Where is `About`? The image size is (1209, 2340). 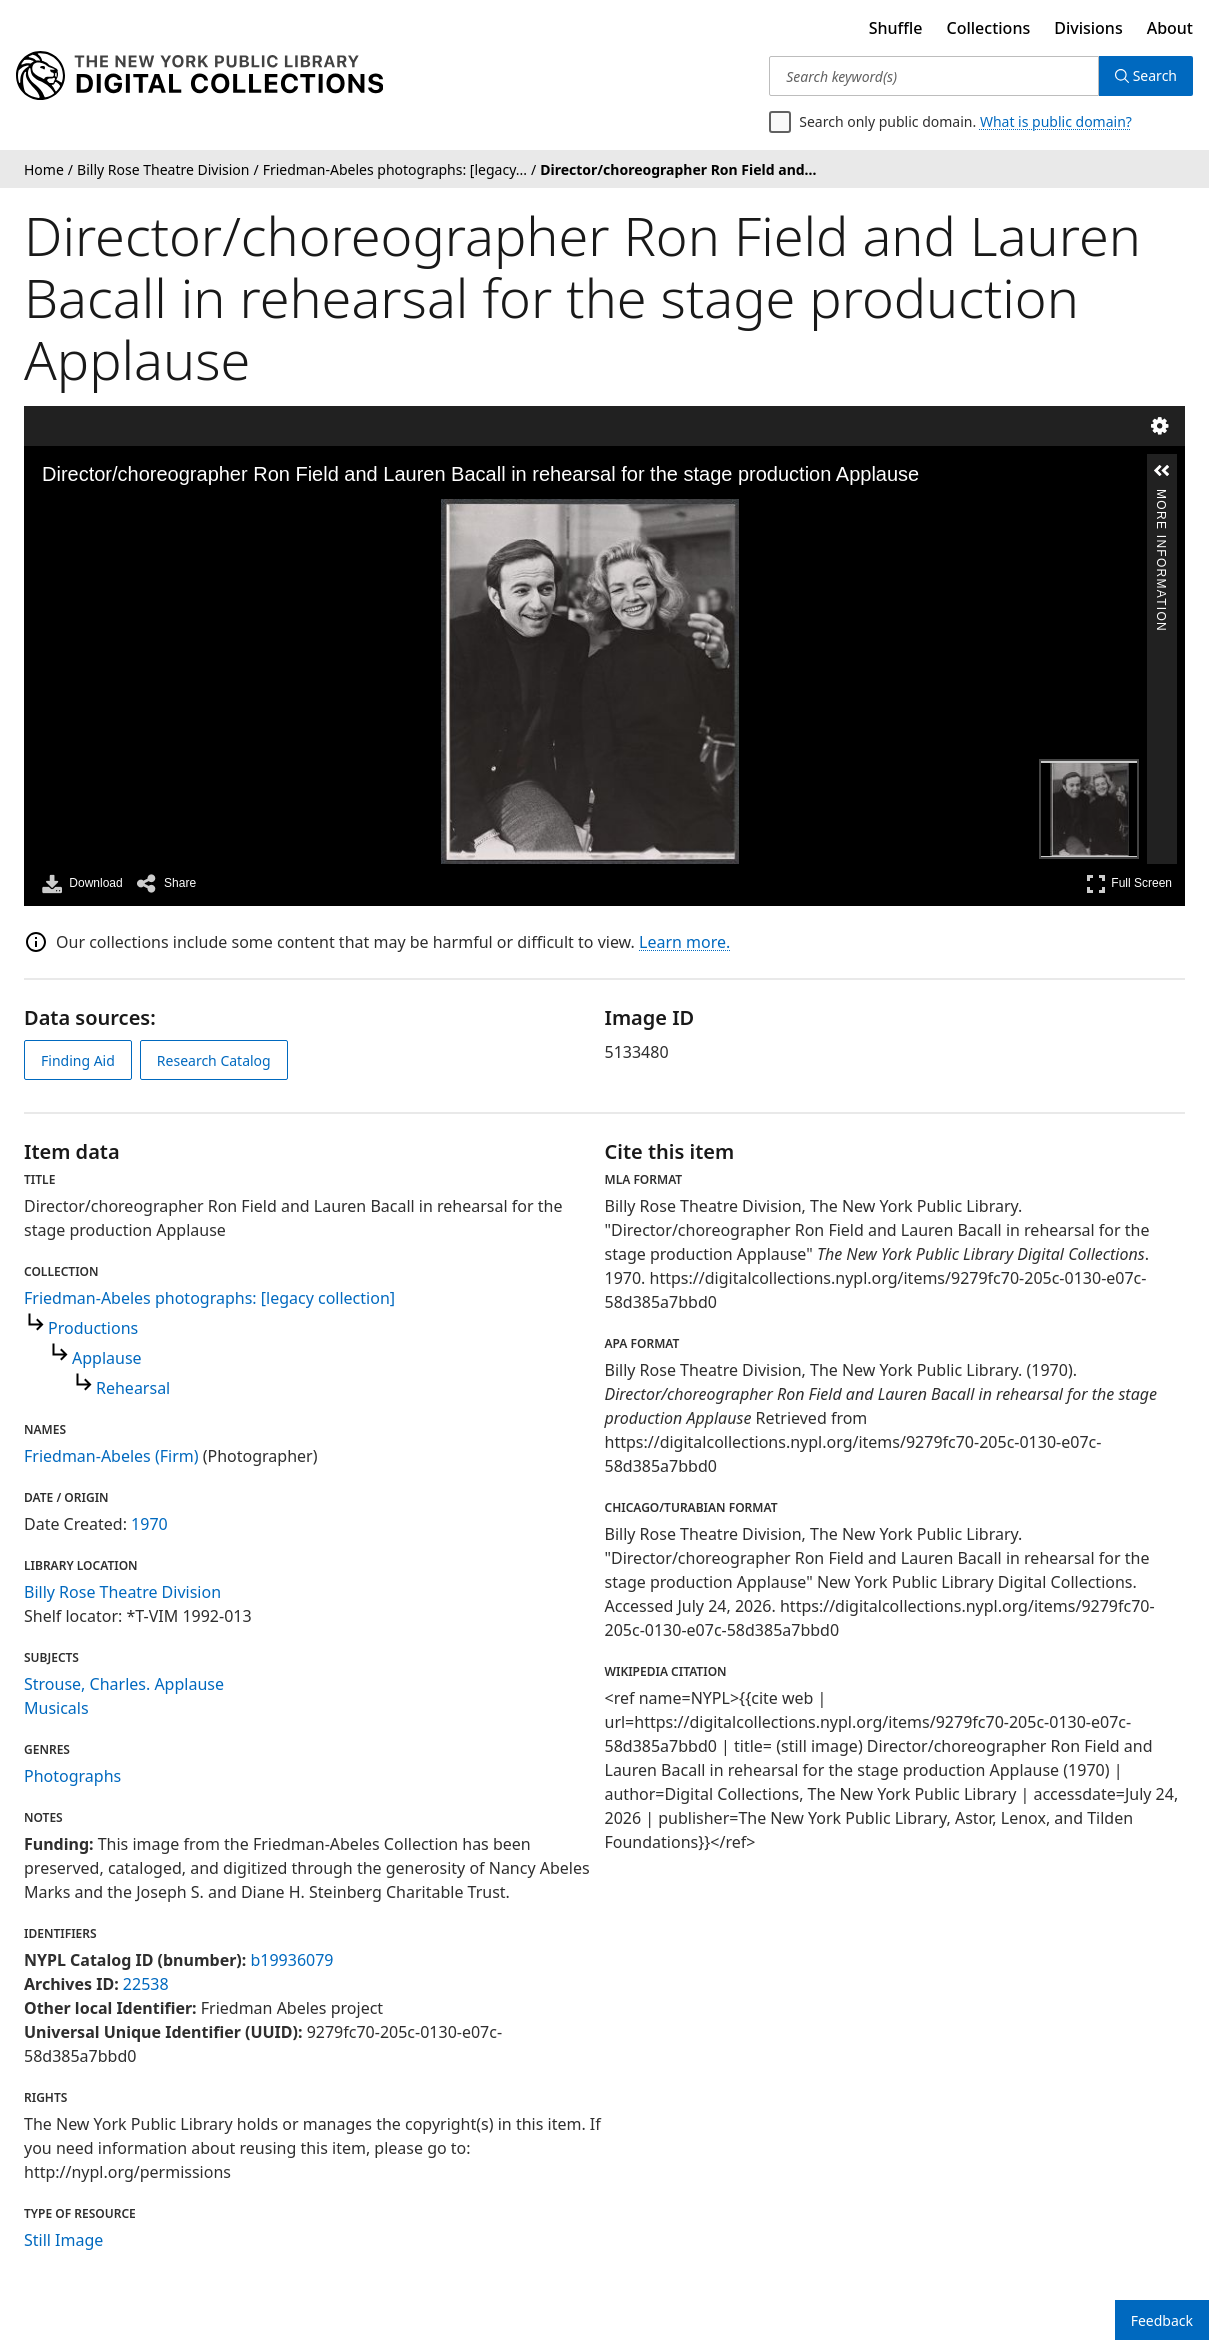 About is located at coordinates (1170, 28).